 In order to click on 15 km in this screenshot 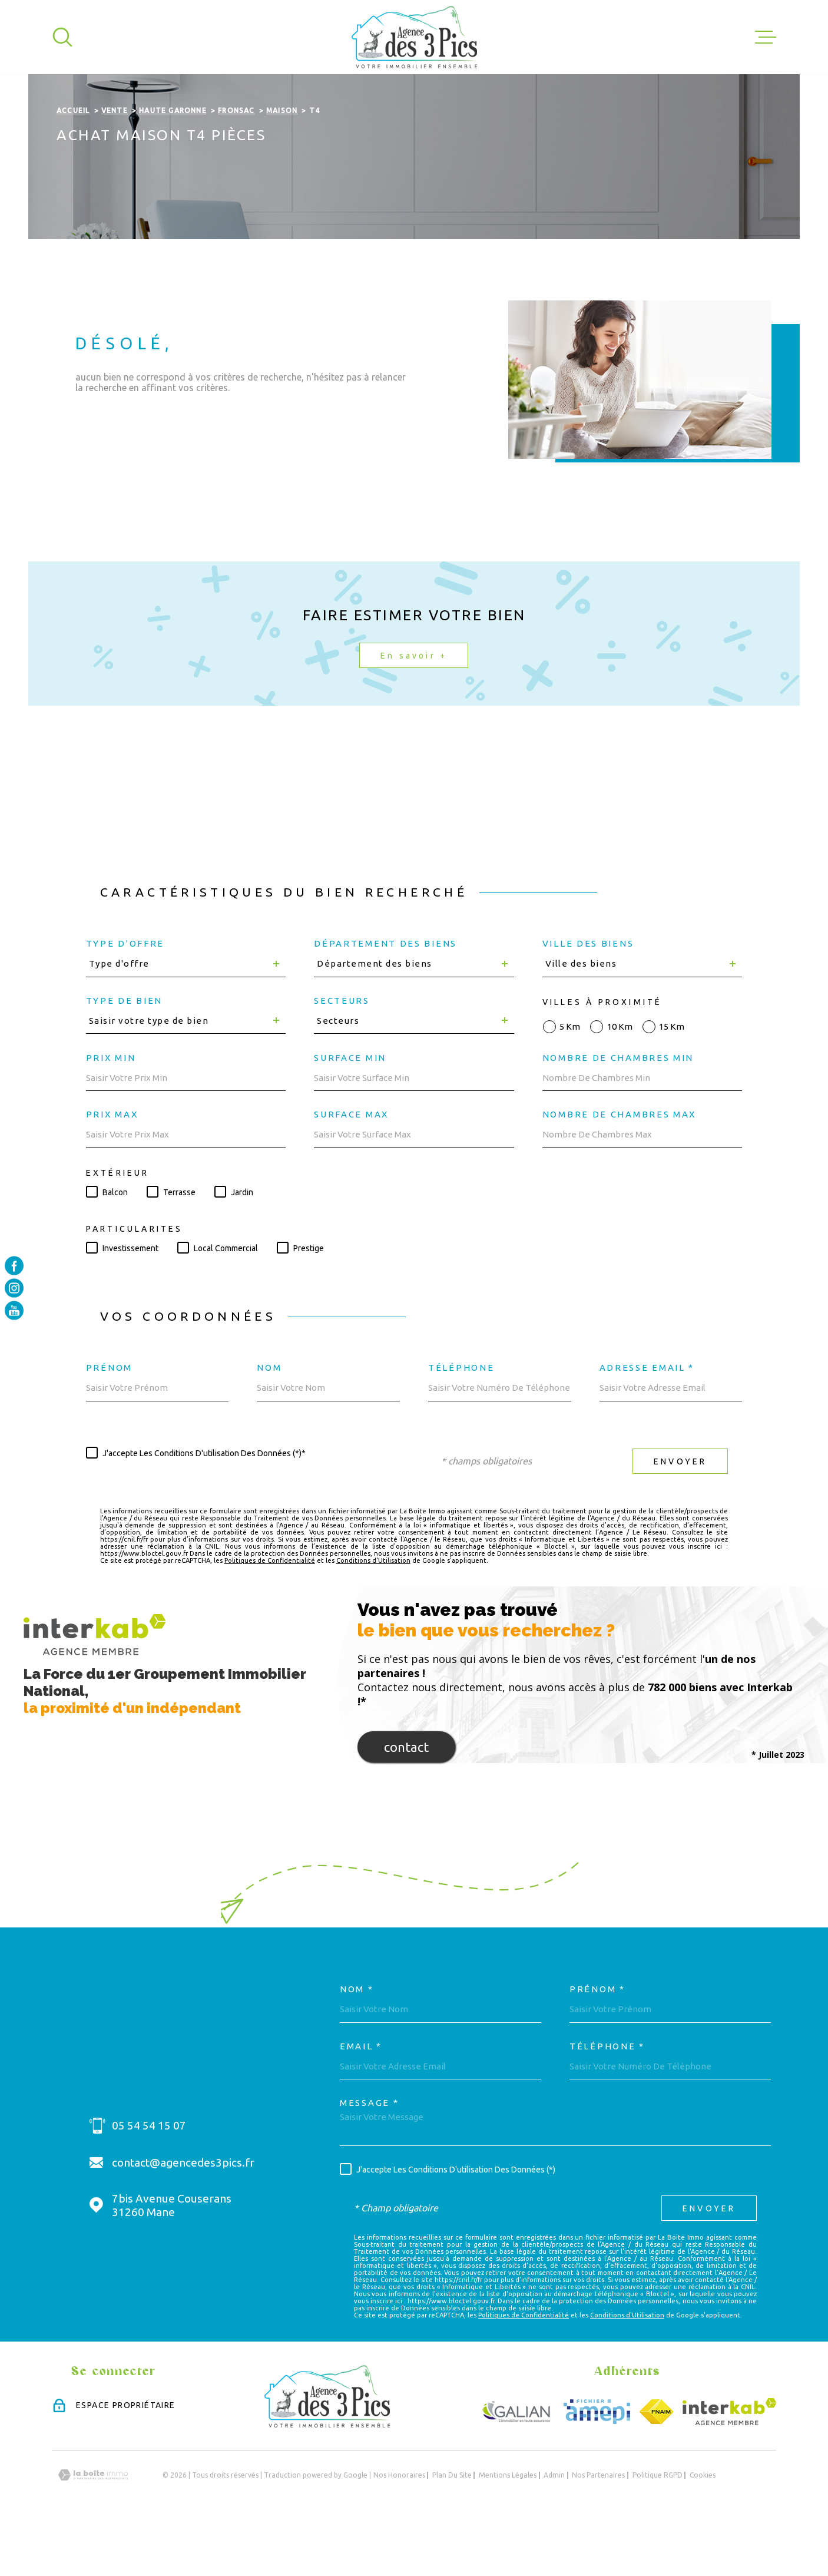, I will do `click(671, 1075)`.